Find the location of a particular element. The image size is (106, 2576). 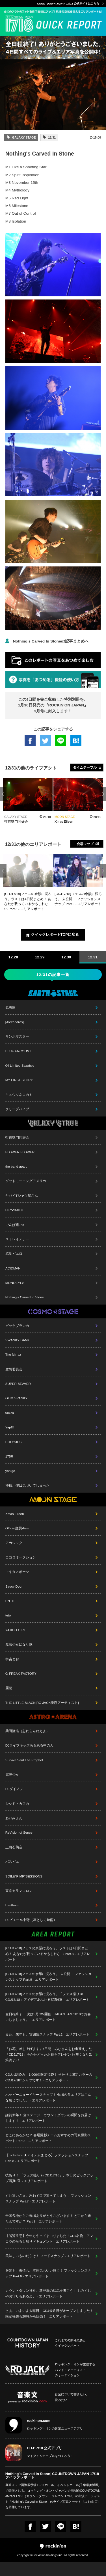

美味しいものだらけ！ フードスナップ - エリアレポート is located at coordinates (48, 2256).